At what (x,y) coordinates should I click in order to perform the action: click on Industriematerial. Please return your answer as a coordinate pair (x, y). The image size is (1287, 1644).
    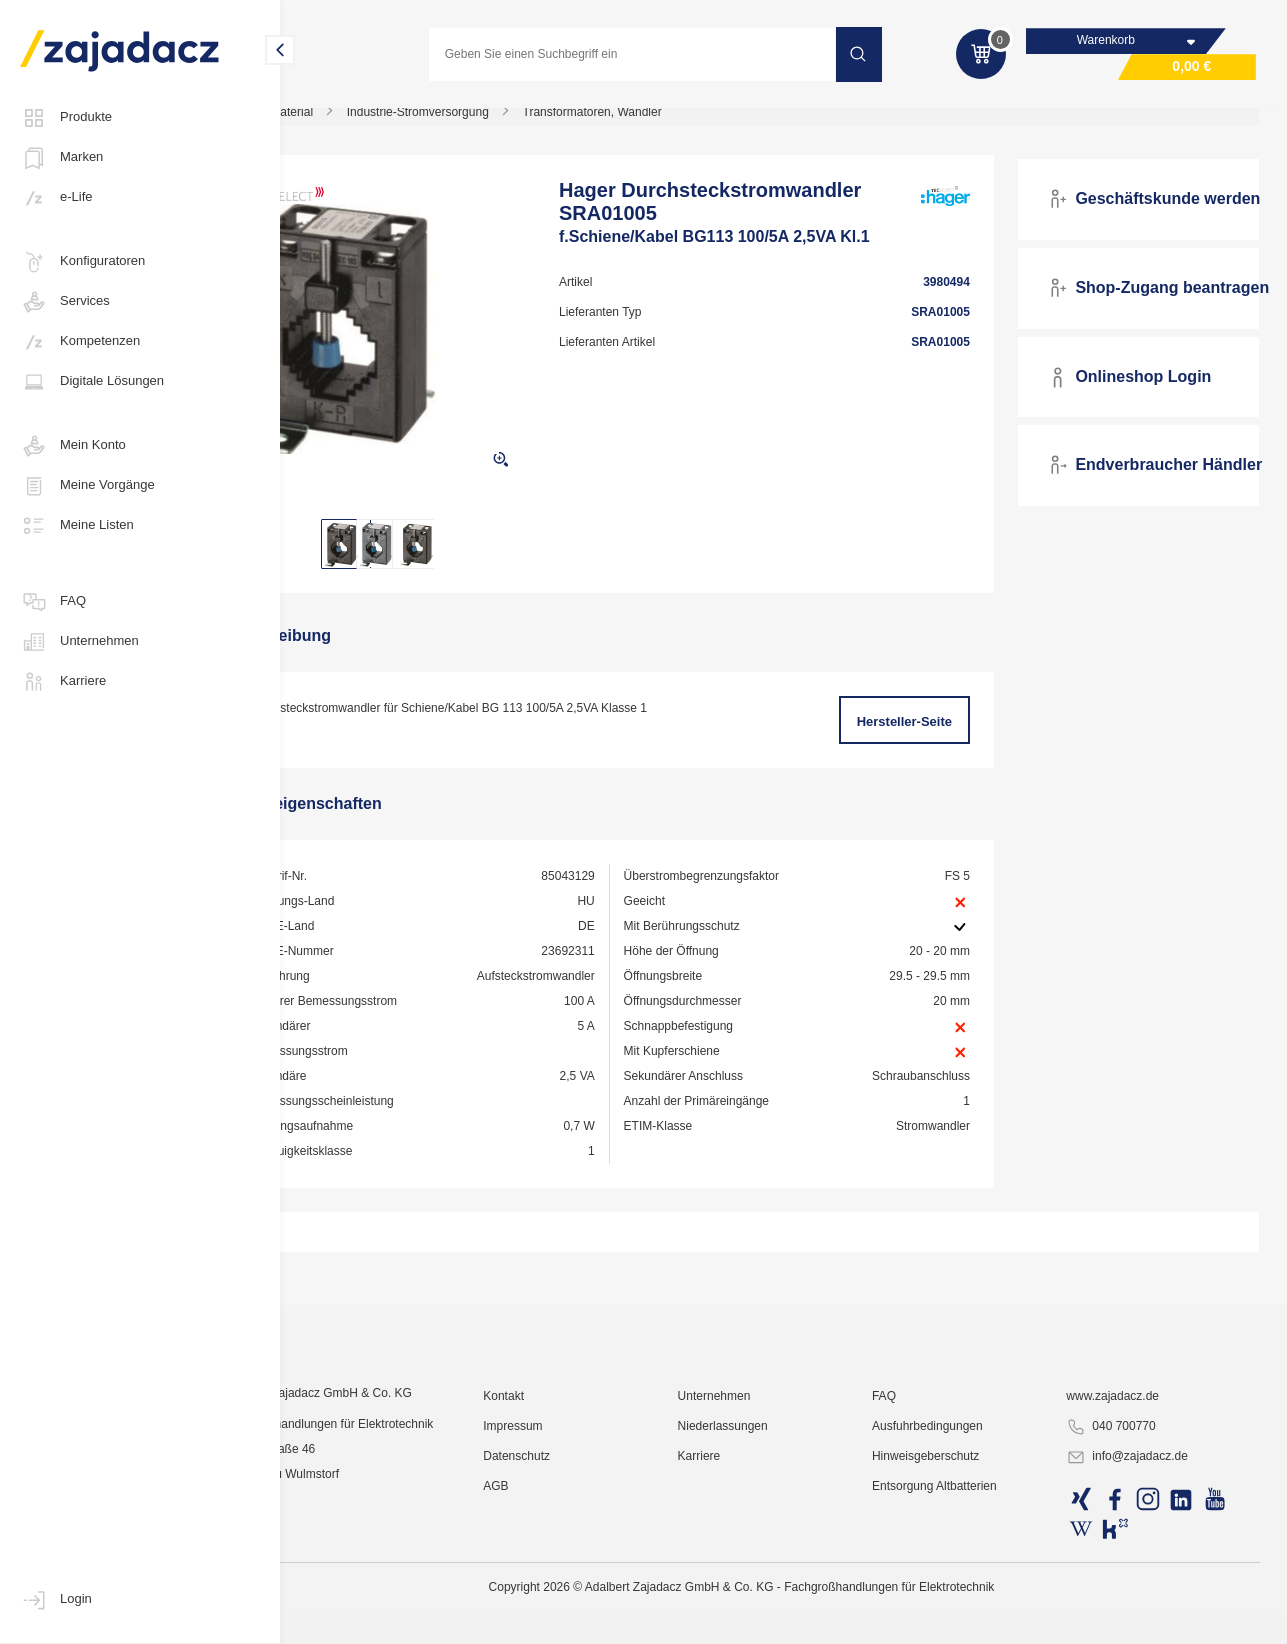
    Looking at the image, I should click on (349, 124).